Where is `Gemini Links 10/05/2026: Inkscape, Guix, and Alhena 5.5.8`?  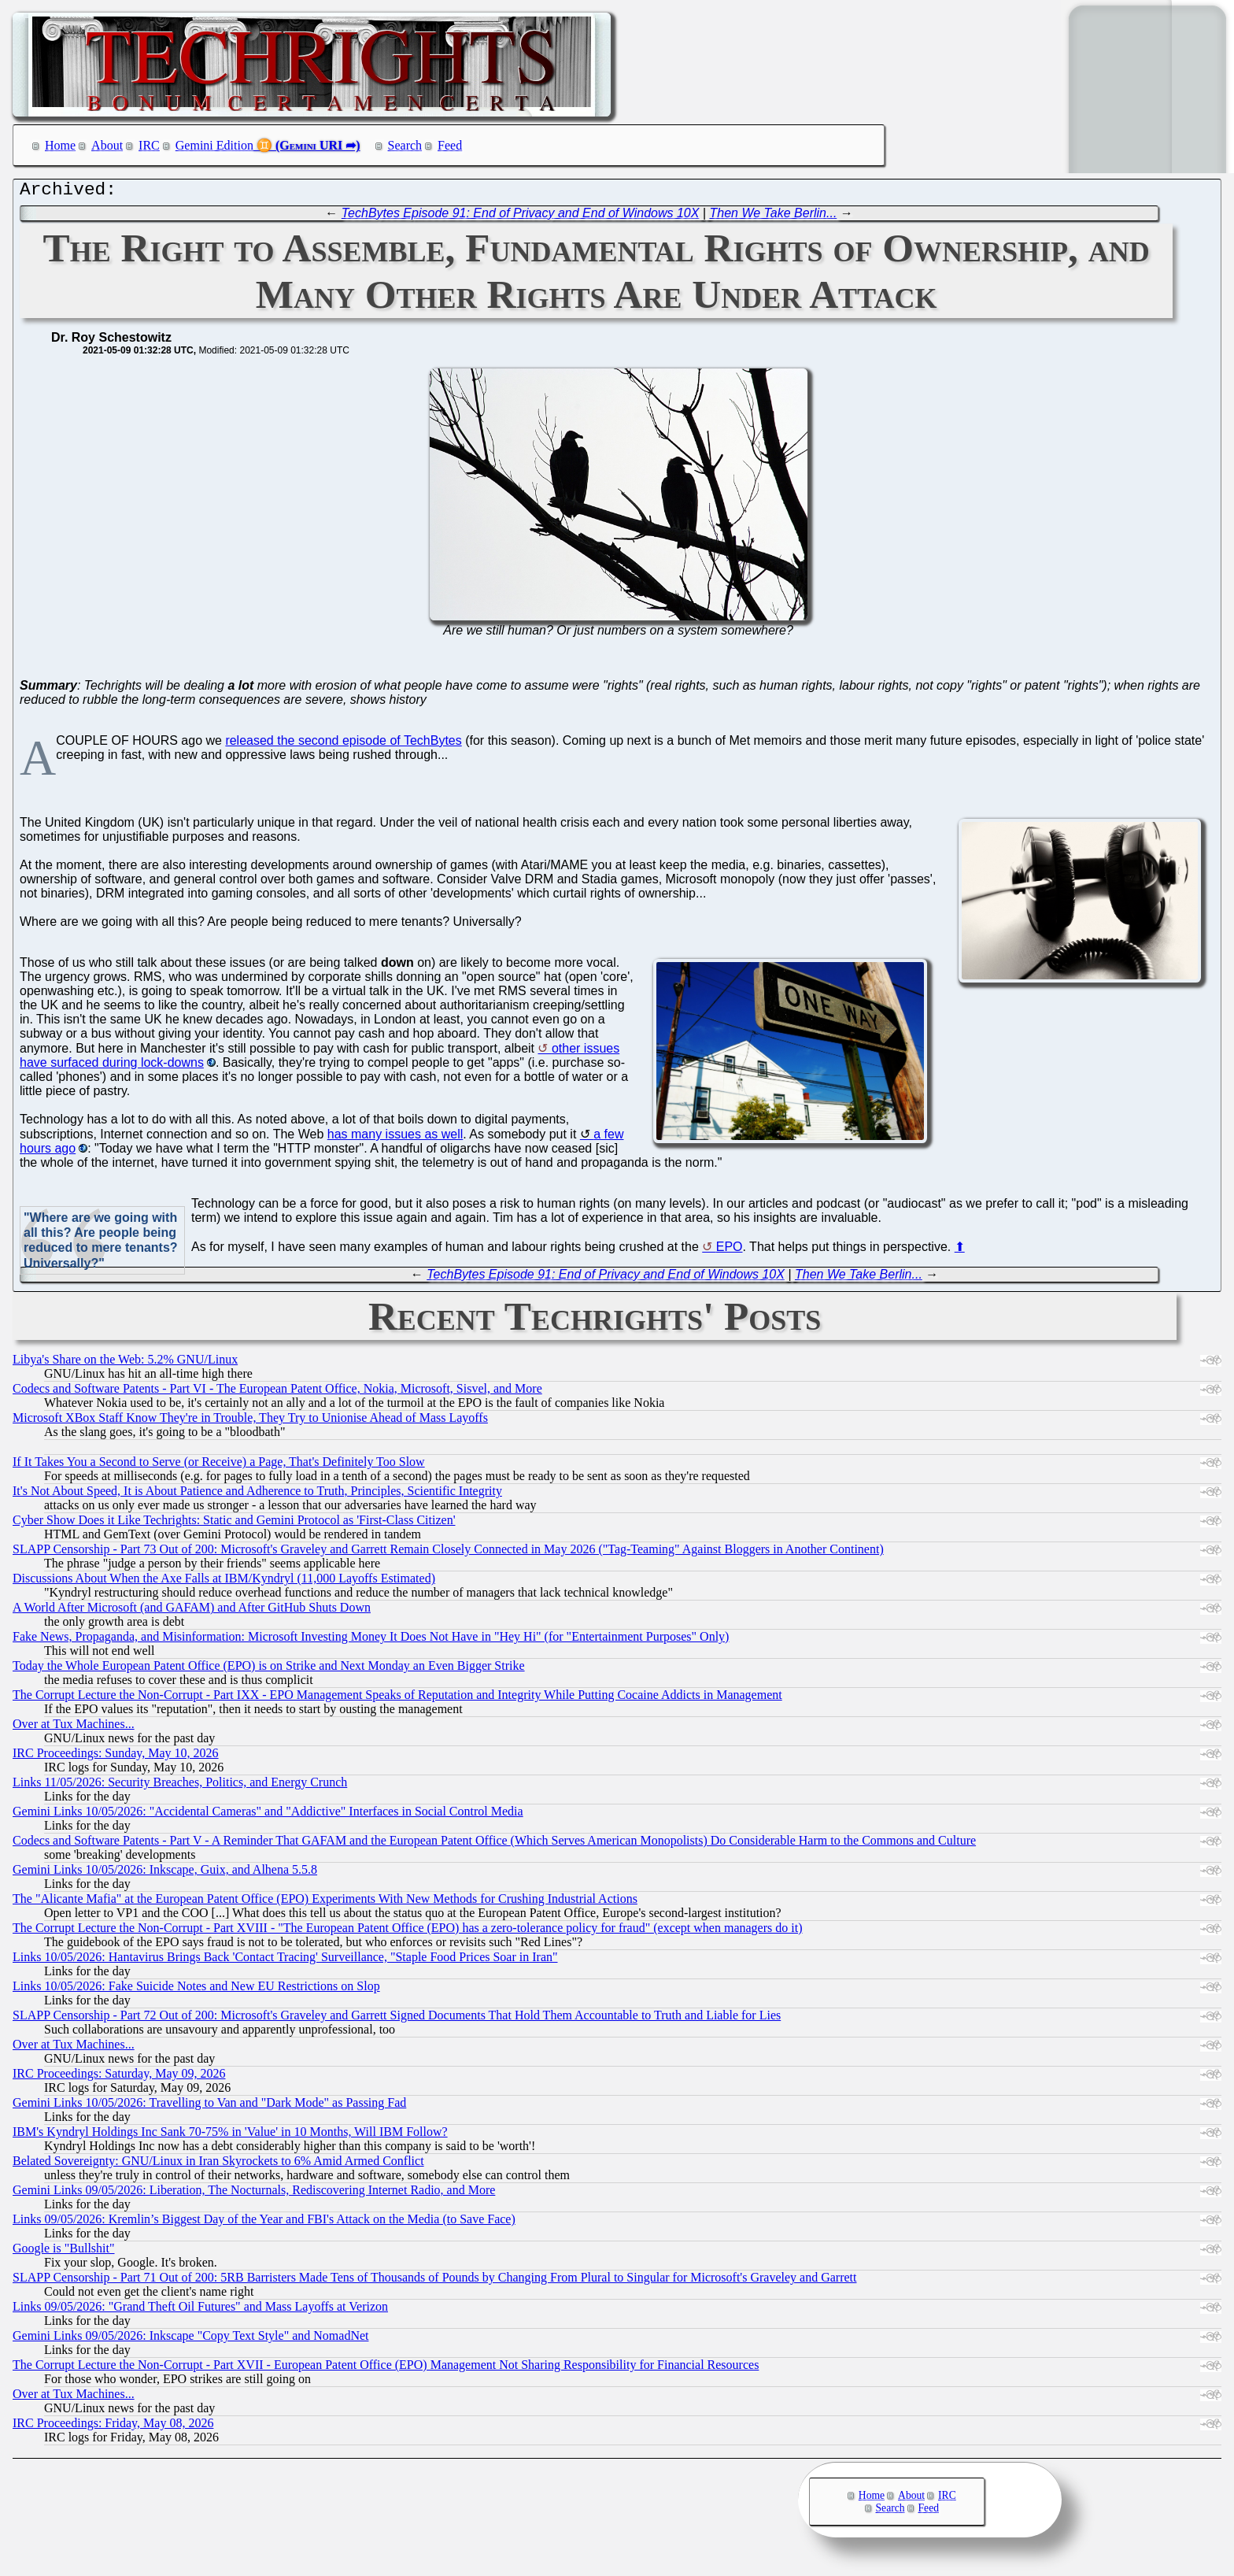
Gemini Links 10/05/2026: Inkscape, Guix, and Alhena 5.5.8 is located at coordinates (165, 1873).